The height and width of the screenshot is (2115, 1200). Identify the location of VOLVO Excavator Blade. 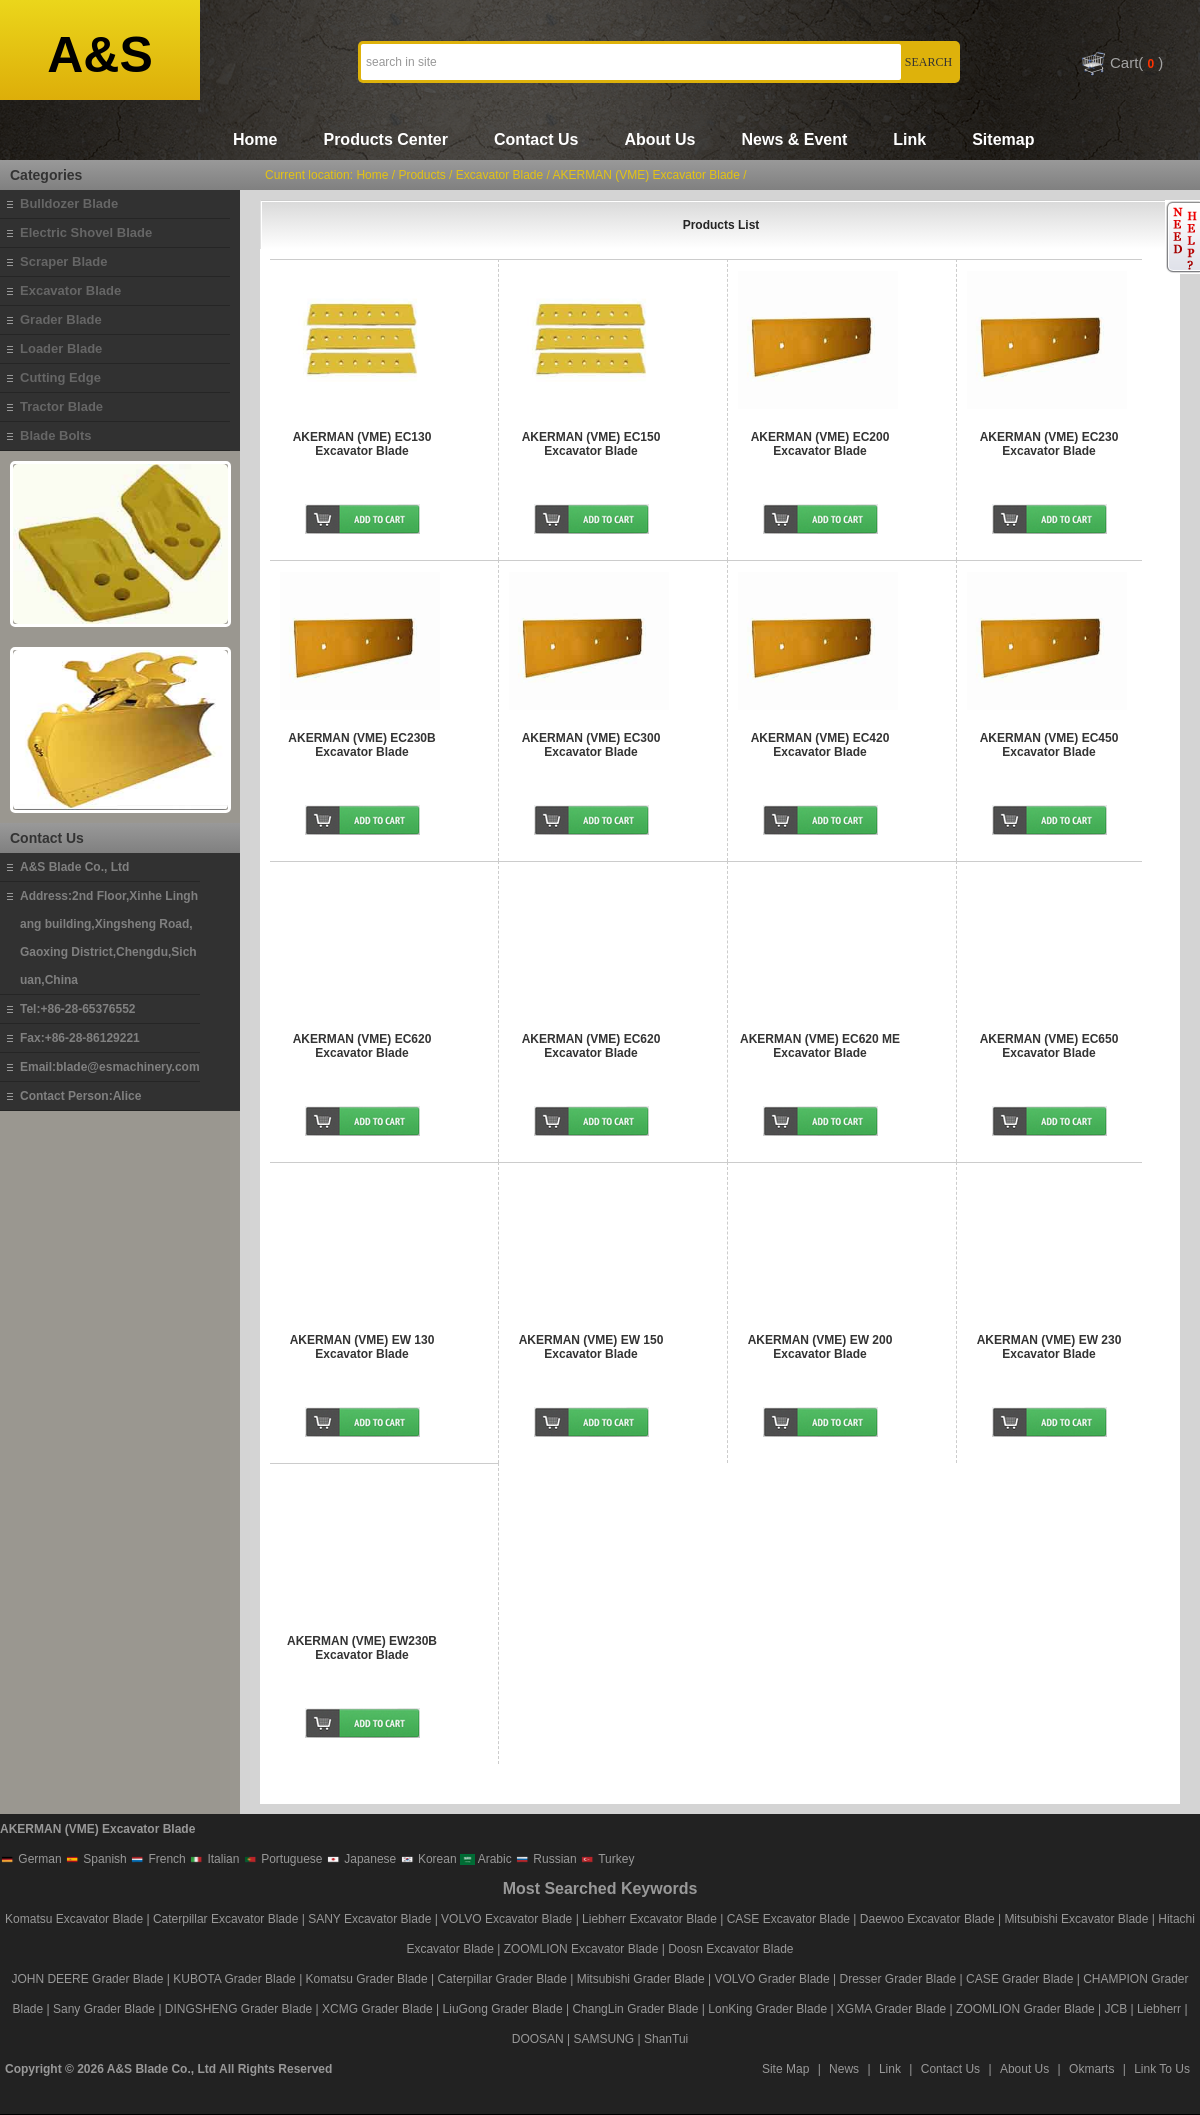
(508, 1919).